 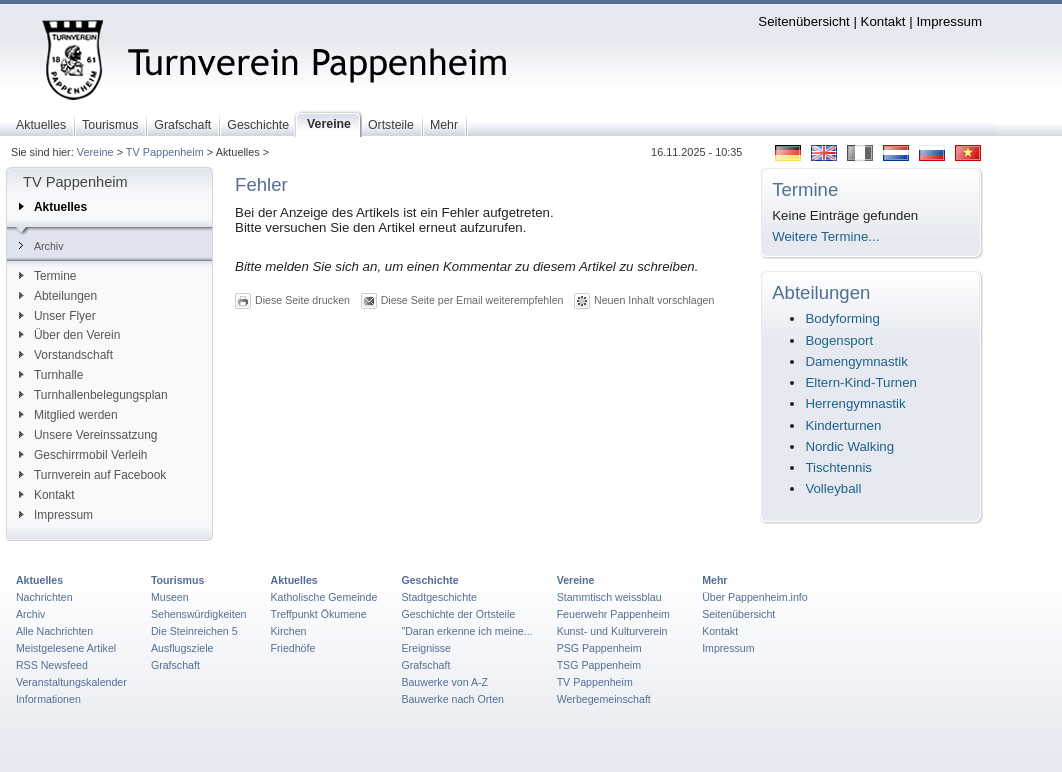 I want to click on Veranstaltungskalender, so click(x=71, y=682).